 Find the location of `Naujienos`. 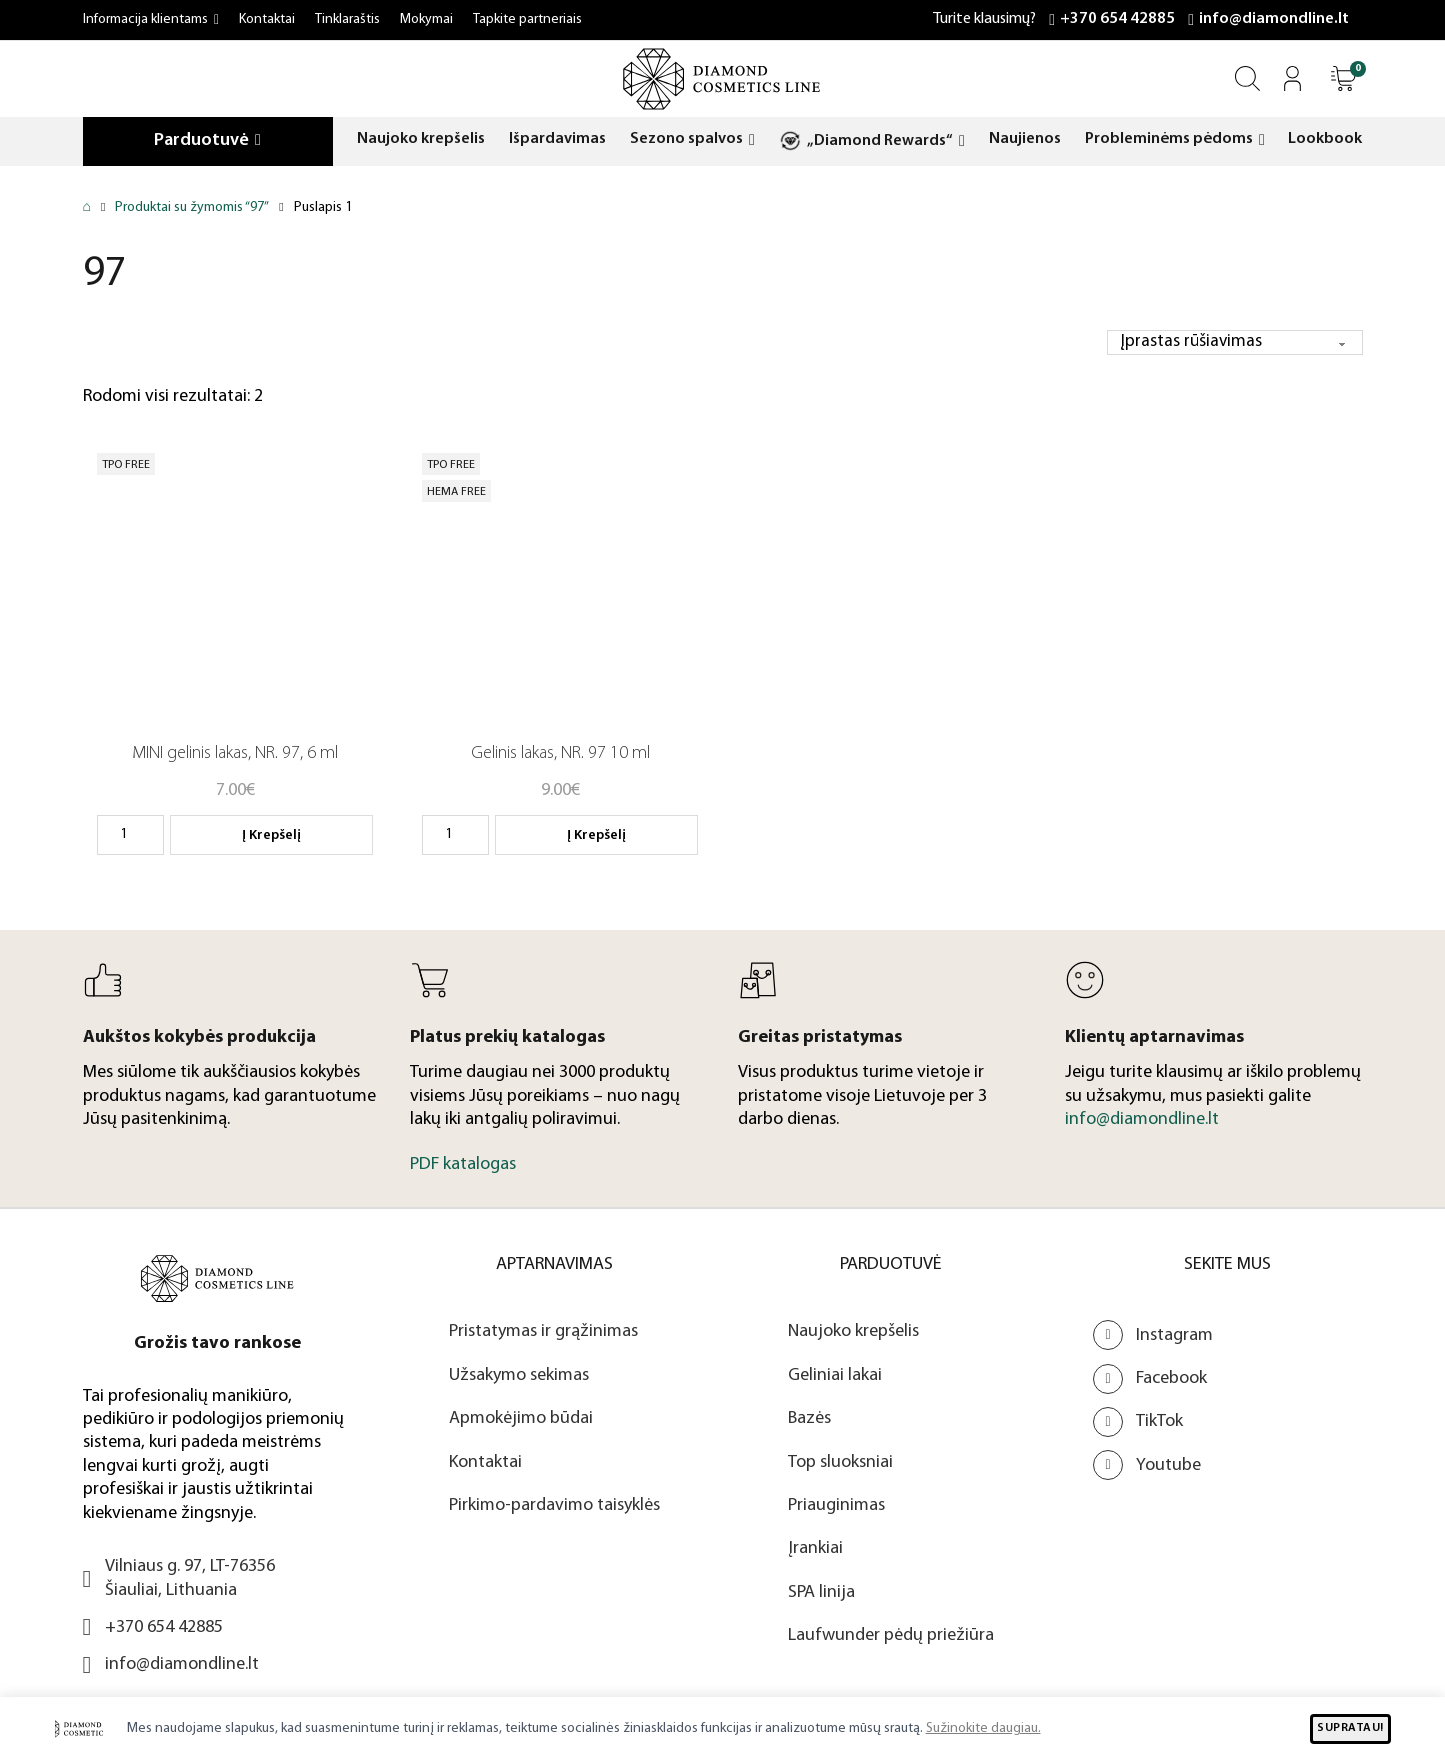

Naujienos is located at coordinates (1025, 139).